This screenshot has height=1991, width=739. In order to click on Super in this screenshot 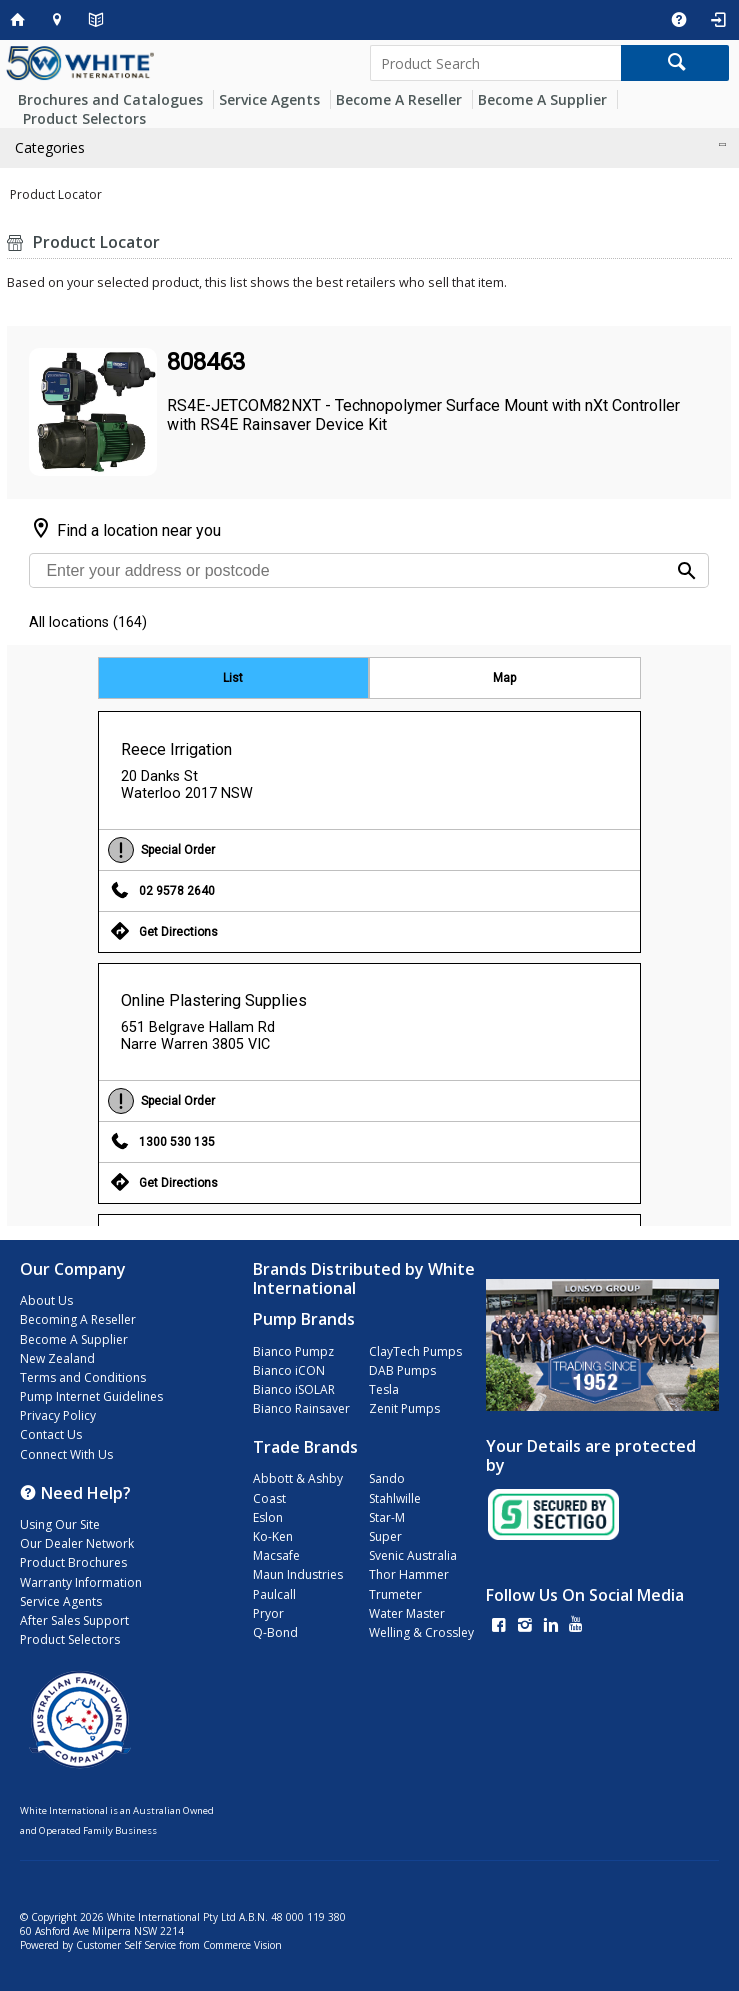, I will do `click(385, 1536)`.